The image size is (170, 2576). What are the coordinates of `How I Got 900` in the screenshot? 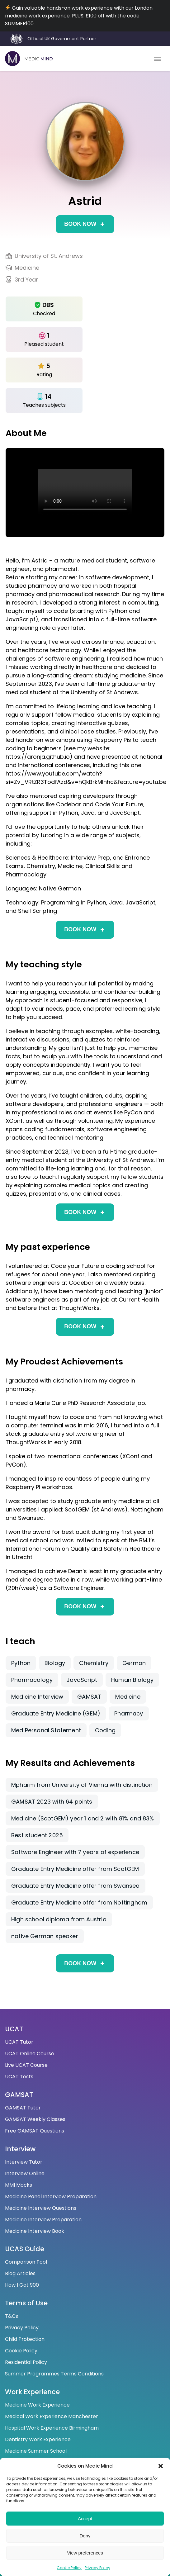 It's located at (22, 2285).